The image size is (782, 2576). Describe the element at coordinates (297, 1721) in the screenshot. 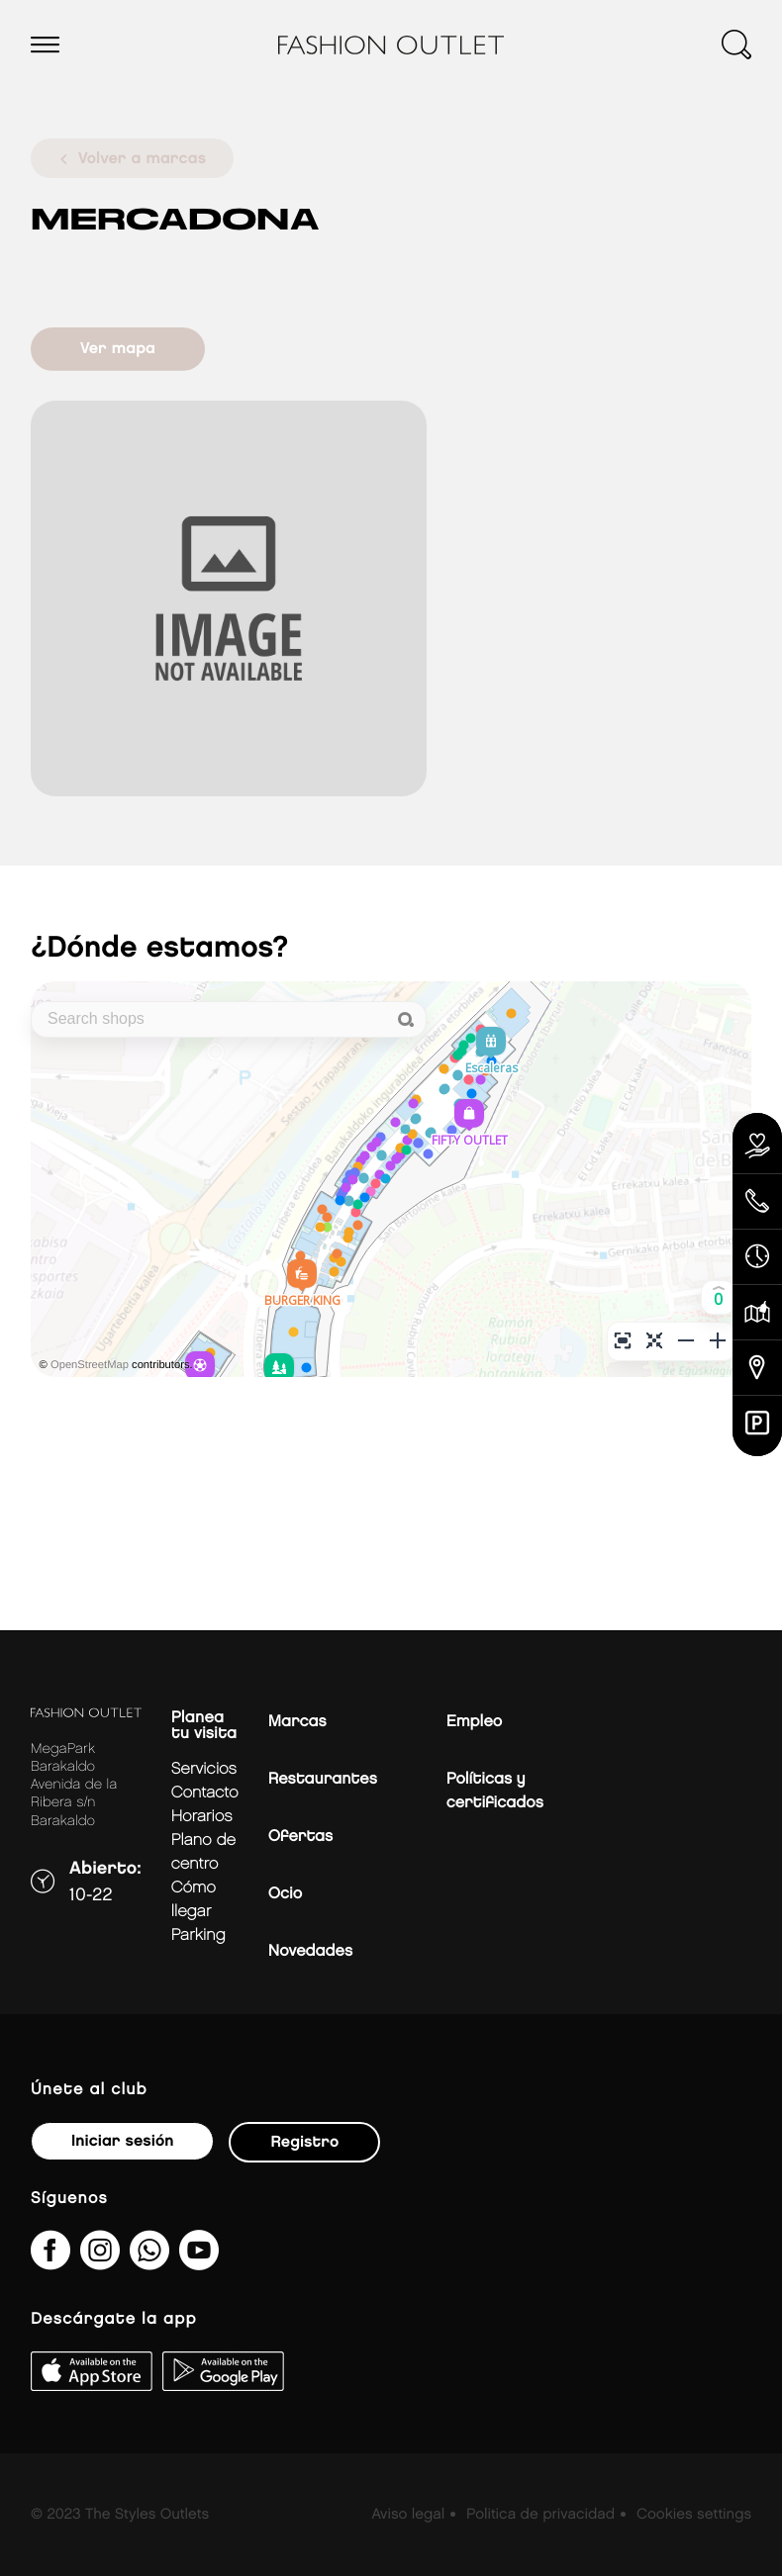

I see `Marcas` at that location.